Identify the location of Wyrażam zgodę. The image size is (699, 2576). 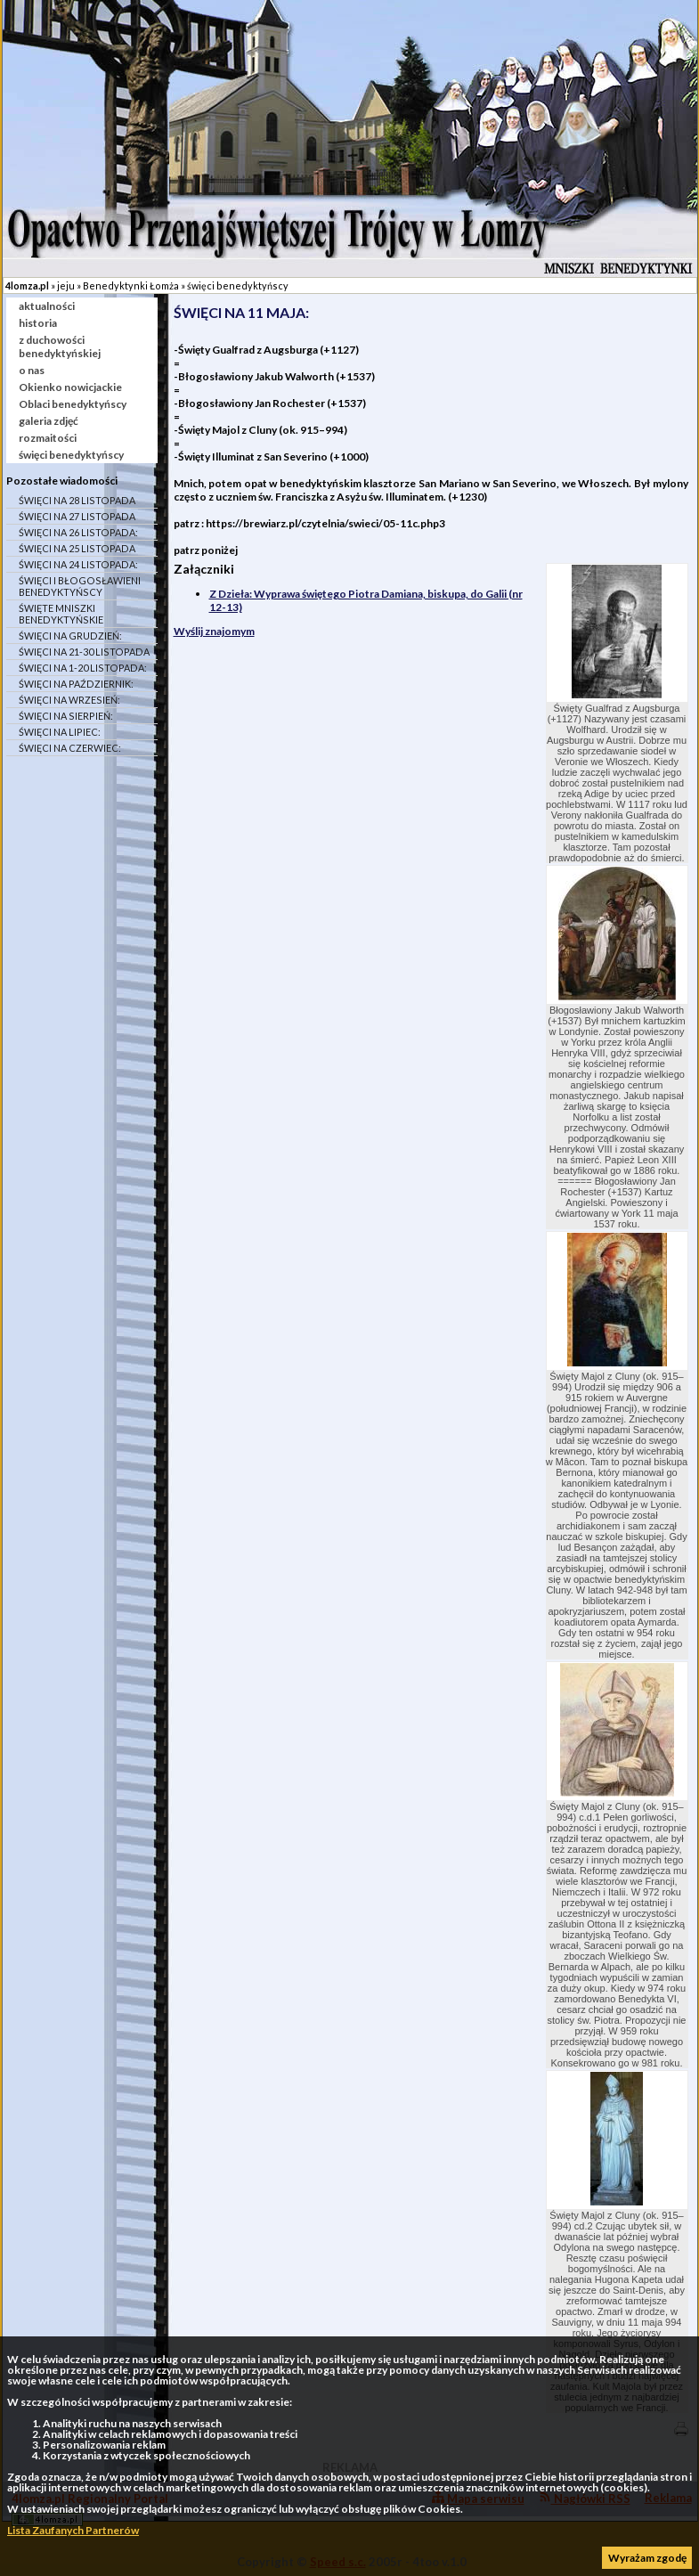
(647, 2557).